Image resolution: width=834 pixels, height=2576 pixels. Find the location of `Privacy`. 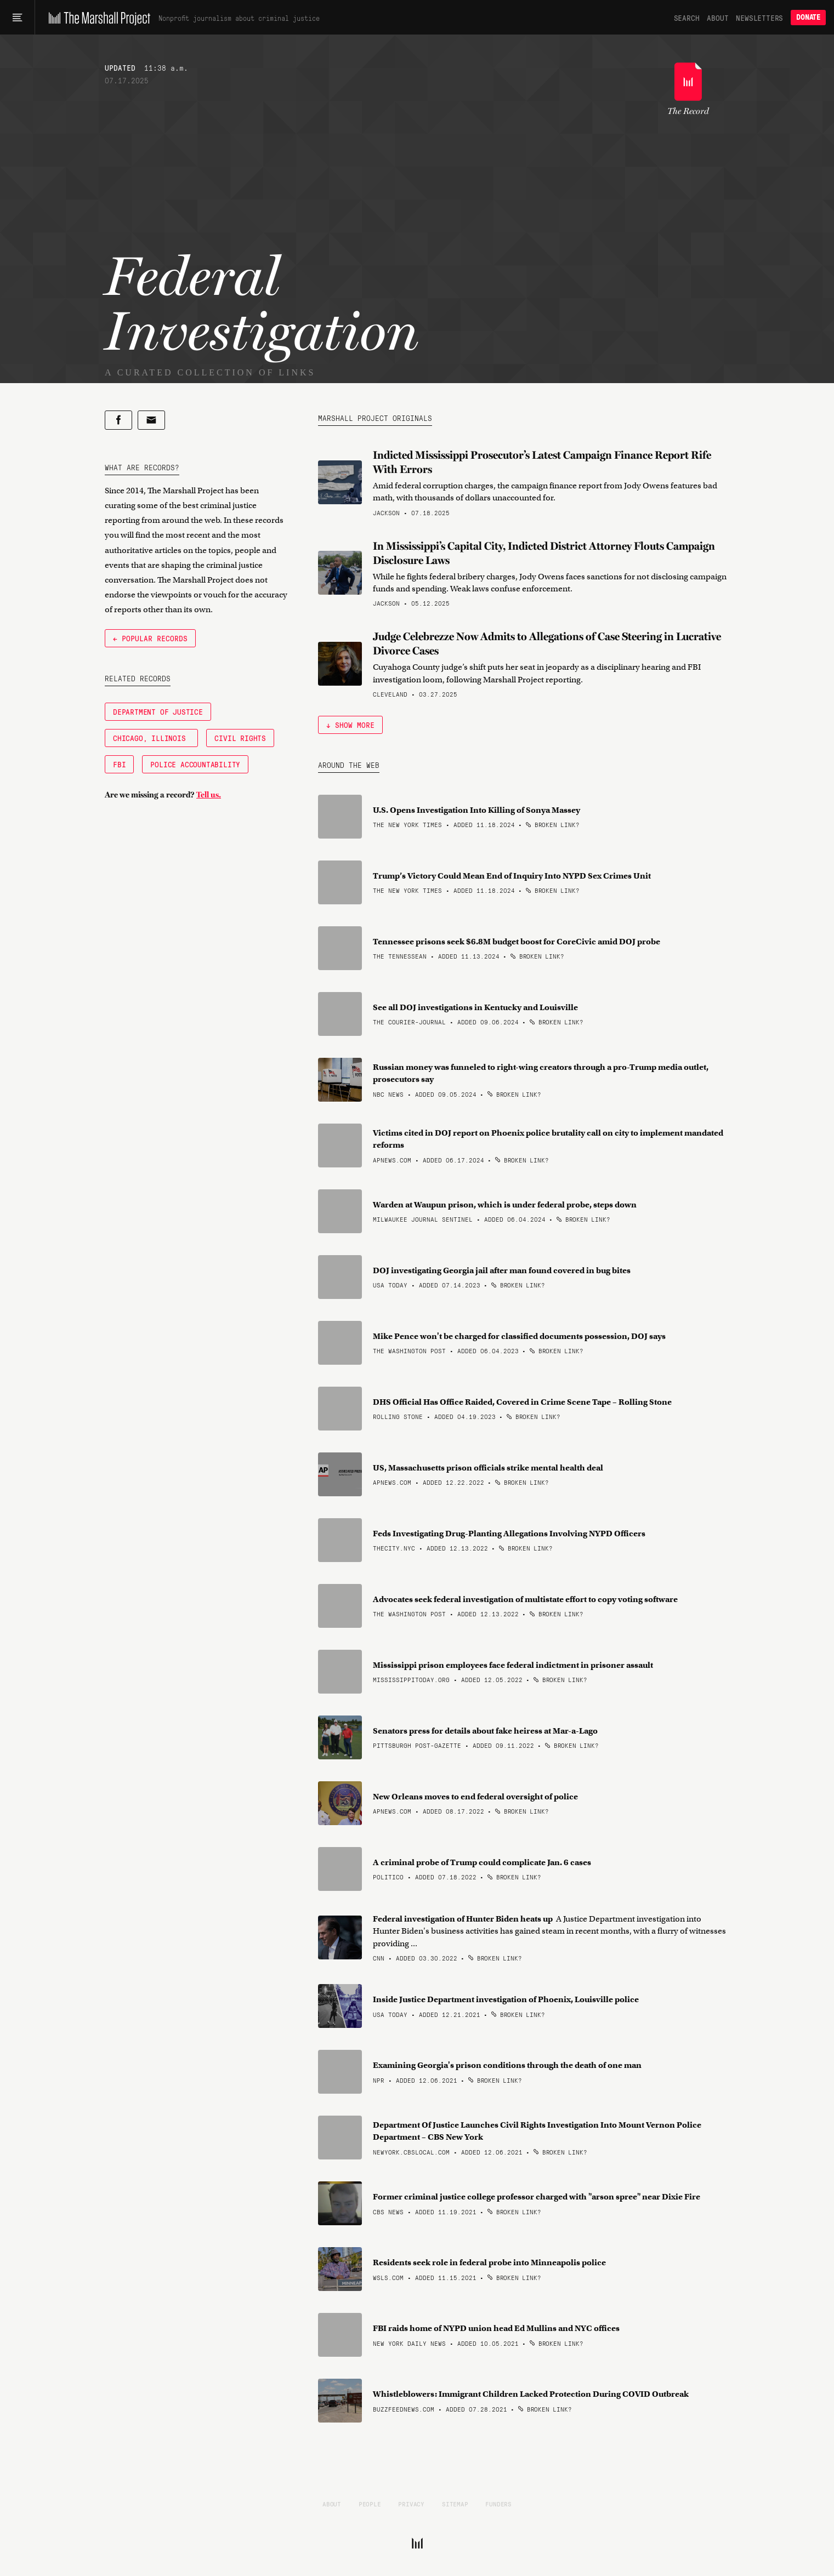

Privacy is located at coordinates (411, 2503).